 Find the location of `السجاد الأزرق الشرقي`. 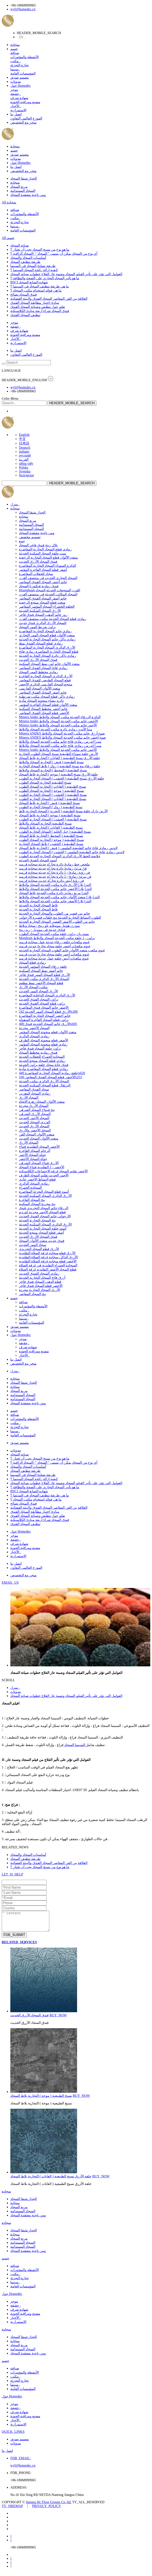

السجاد الأزرق الشرقي is located at coordinates (35, 1114).